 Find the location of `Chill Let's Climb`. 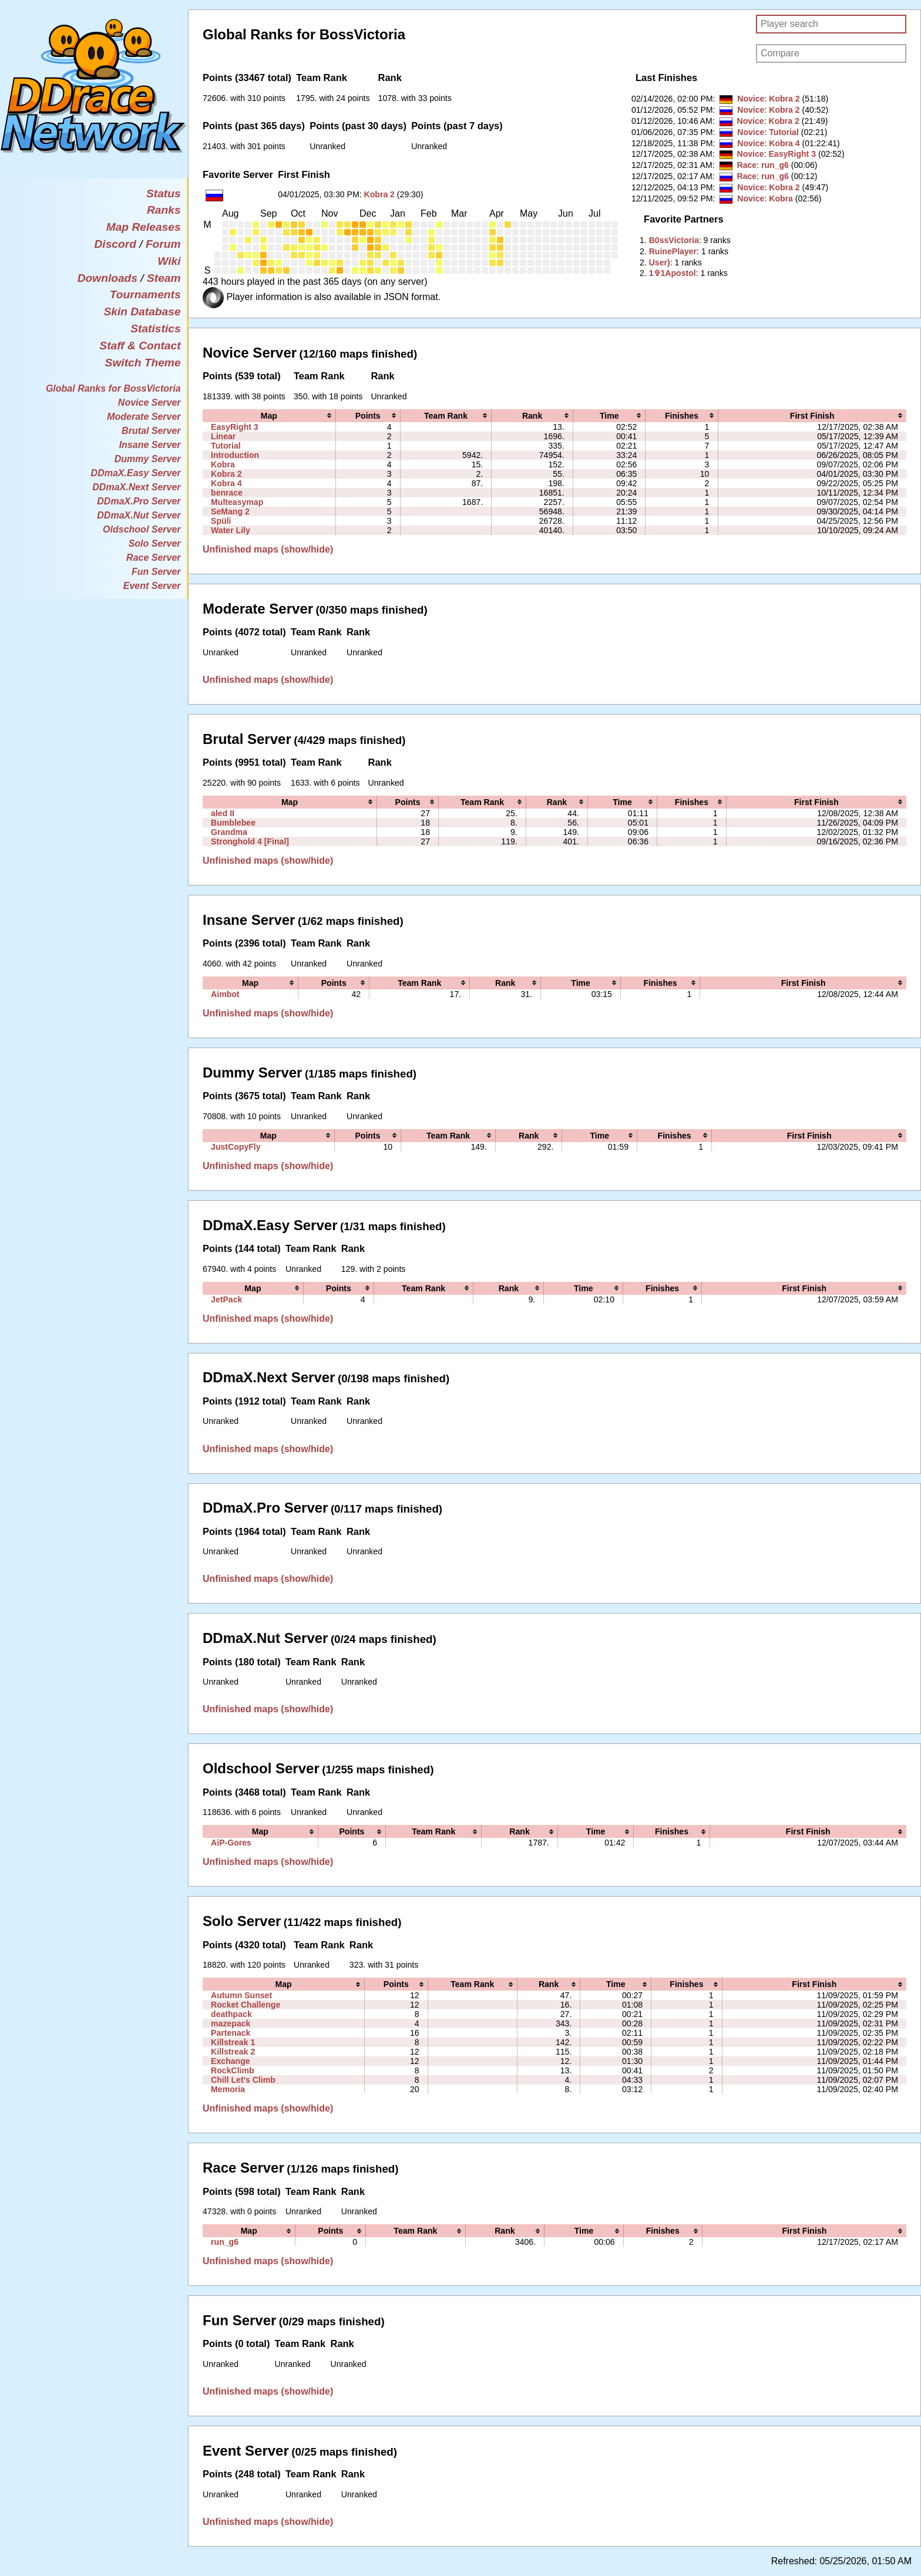

Chill Let's Climb is located at coordinates (243, 2080).